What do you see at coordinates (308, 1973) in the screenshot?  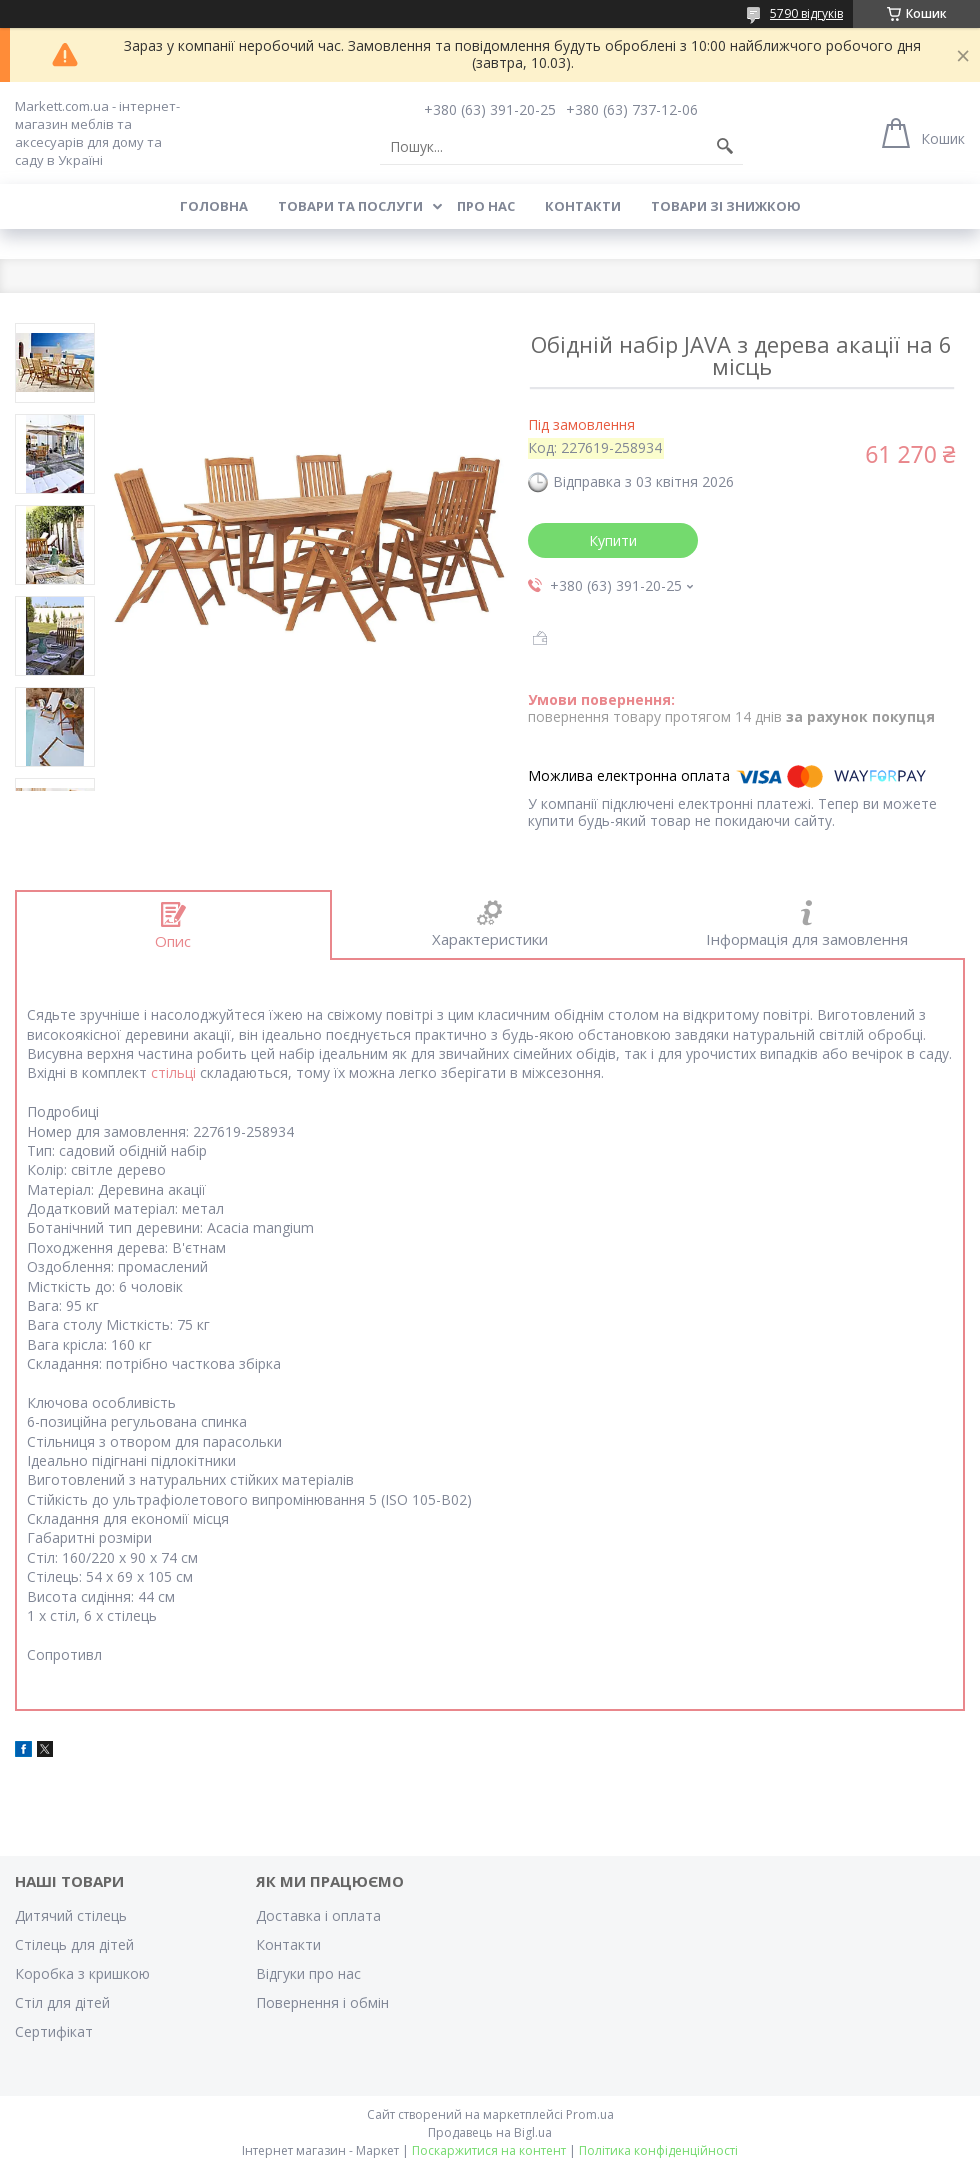 I see `Відгуки про нас` at bounding box center [308, 1973].